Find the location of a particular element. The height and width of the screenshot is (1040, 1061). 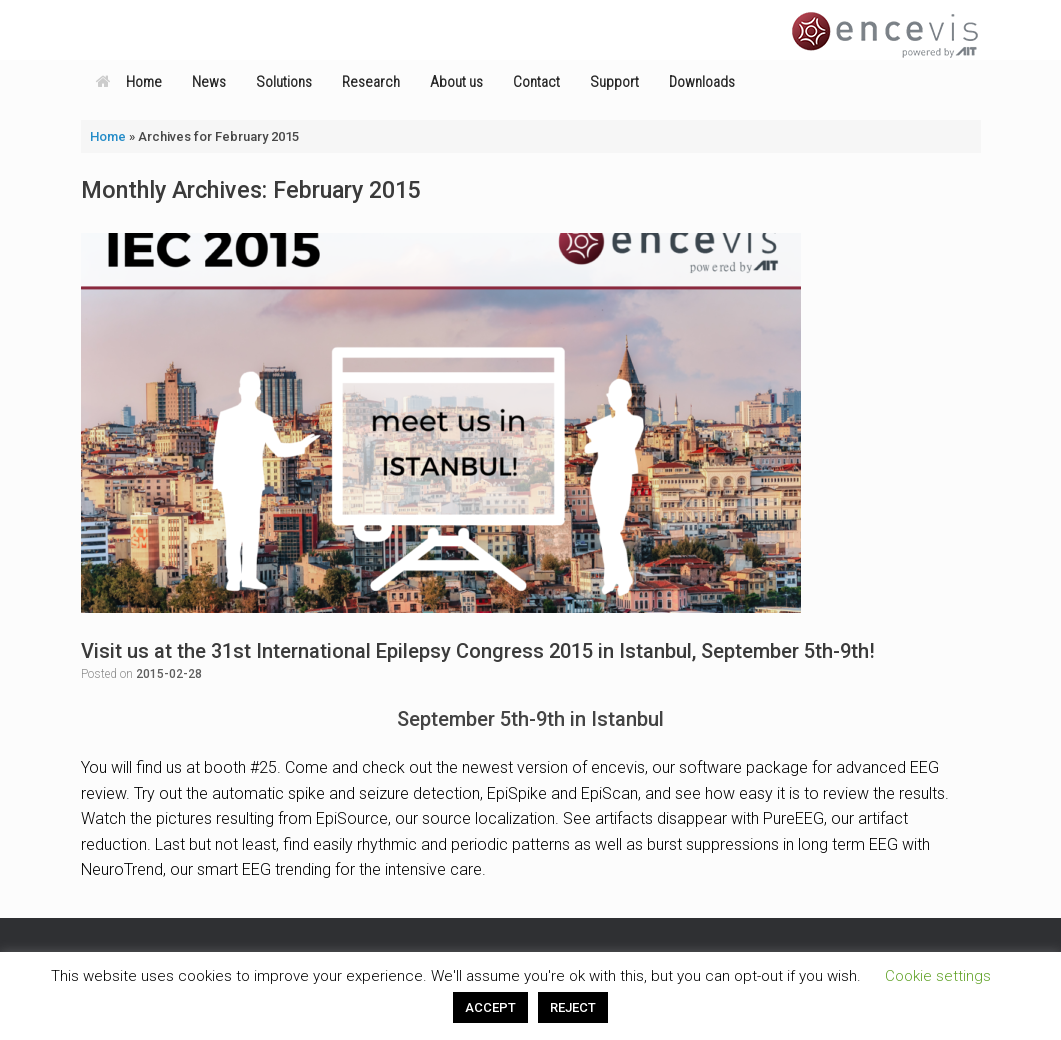

Downloads is located at coordinates (702, 82).